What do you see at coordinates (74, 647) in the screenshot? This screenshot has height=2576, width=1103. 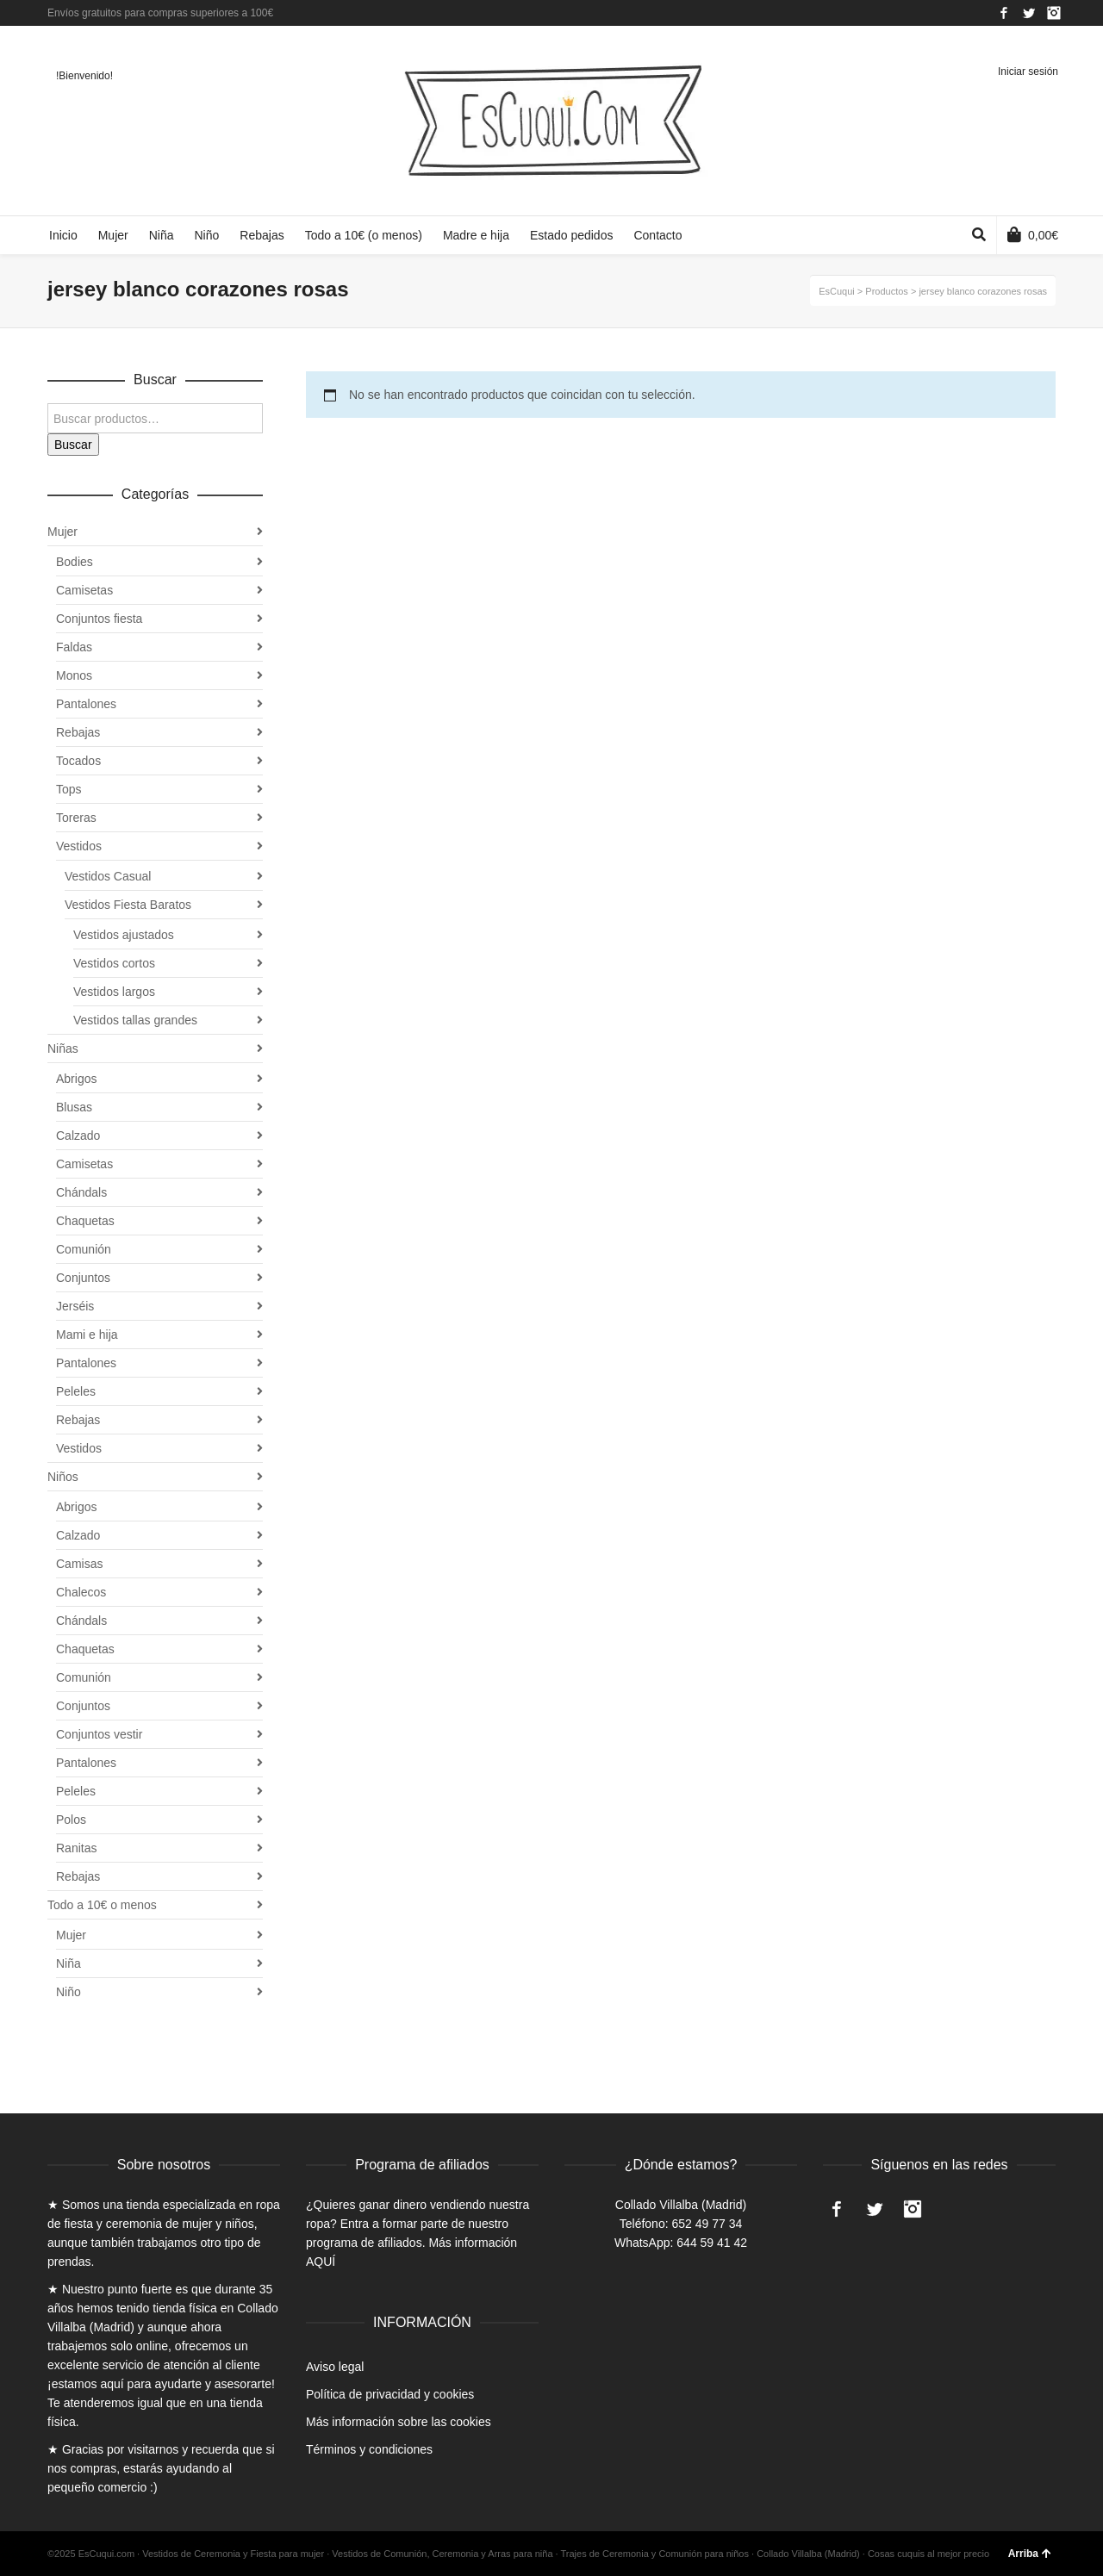 I see `Faldas` at bounding box center [74, 647].